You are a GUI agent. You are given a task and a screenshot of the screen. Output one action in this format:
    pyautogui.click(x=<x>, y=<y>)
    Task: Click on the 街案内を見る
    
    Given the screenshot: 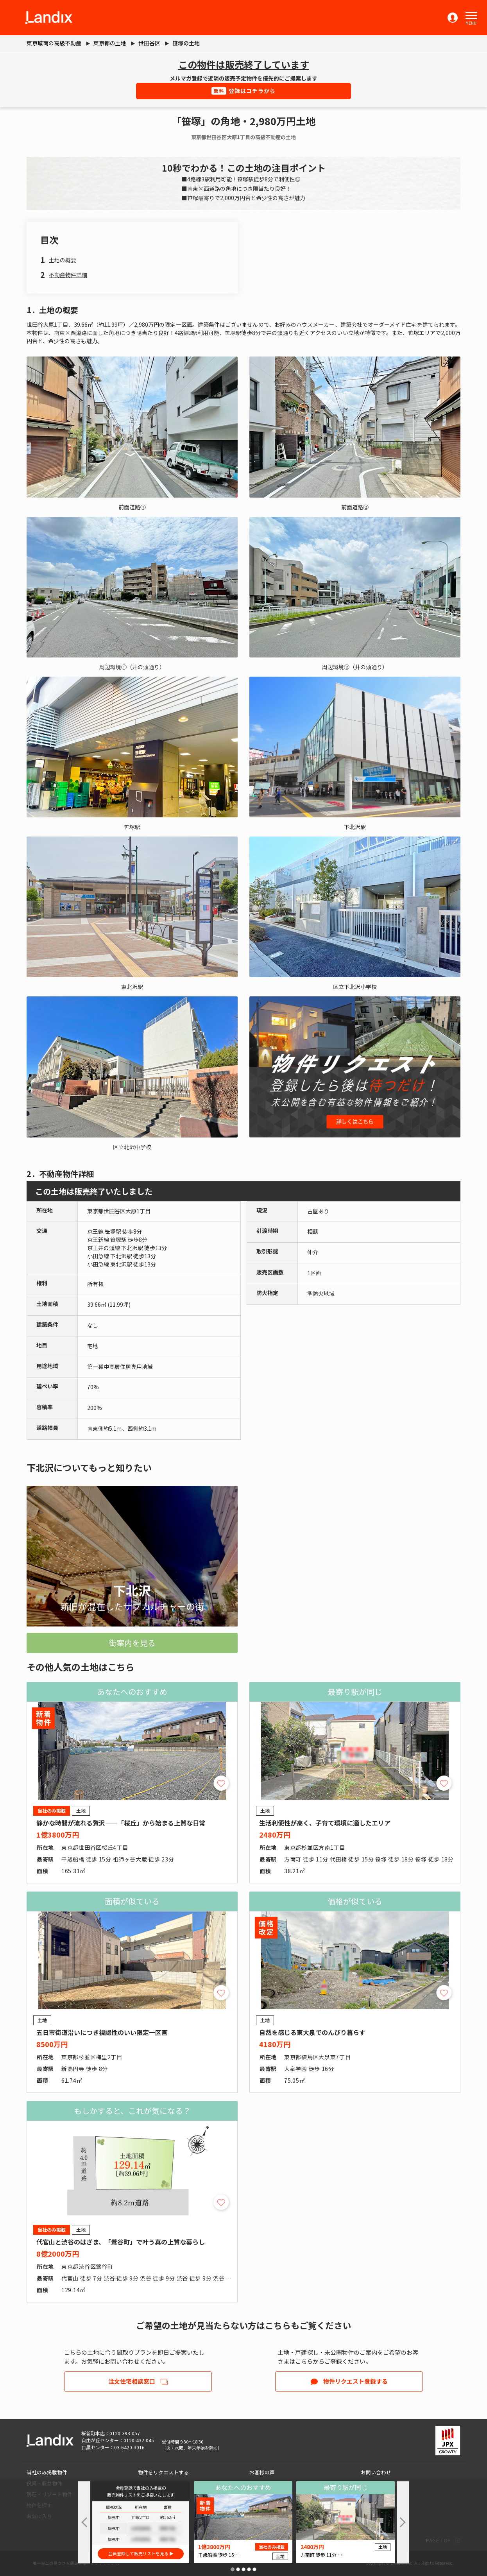 What is the action you would take?
    pyautogui.click(x=132, y=1642)
    